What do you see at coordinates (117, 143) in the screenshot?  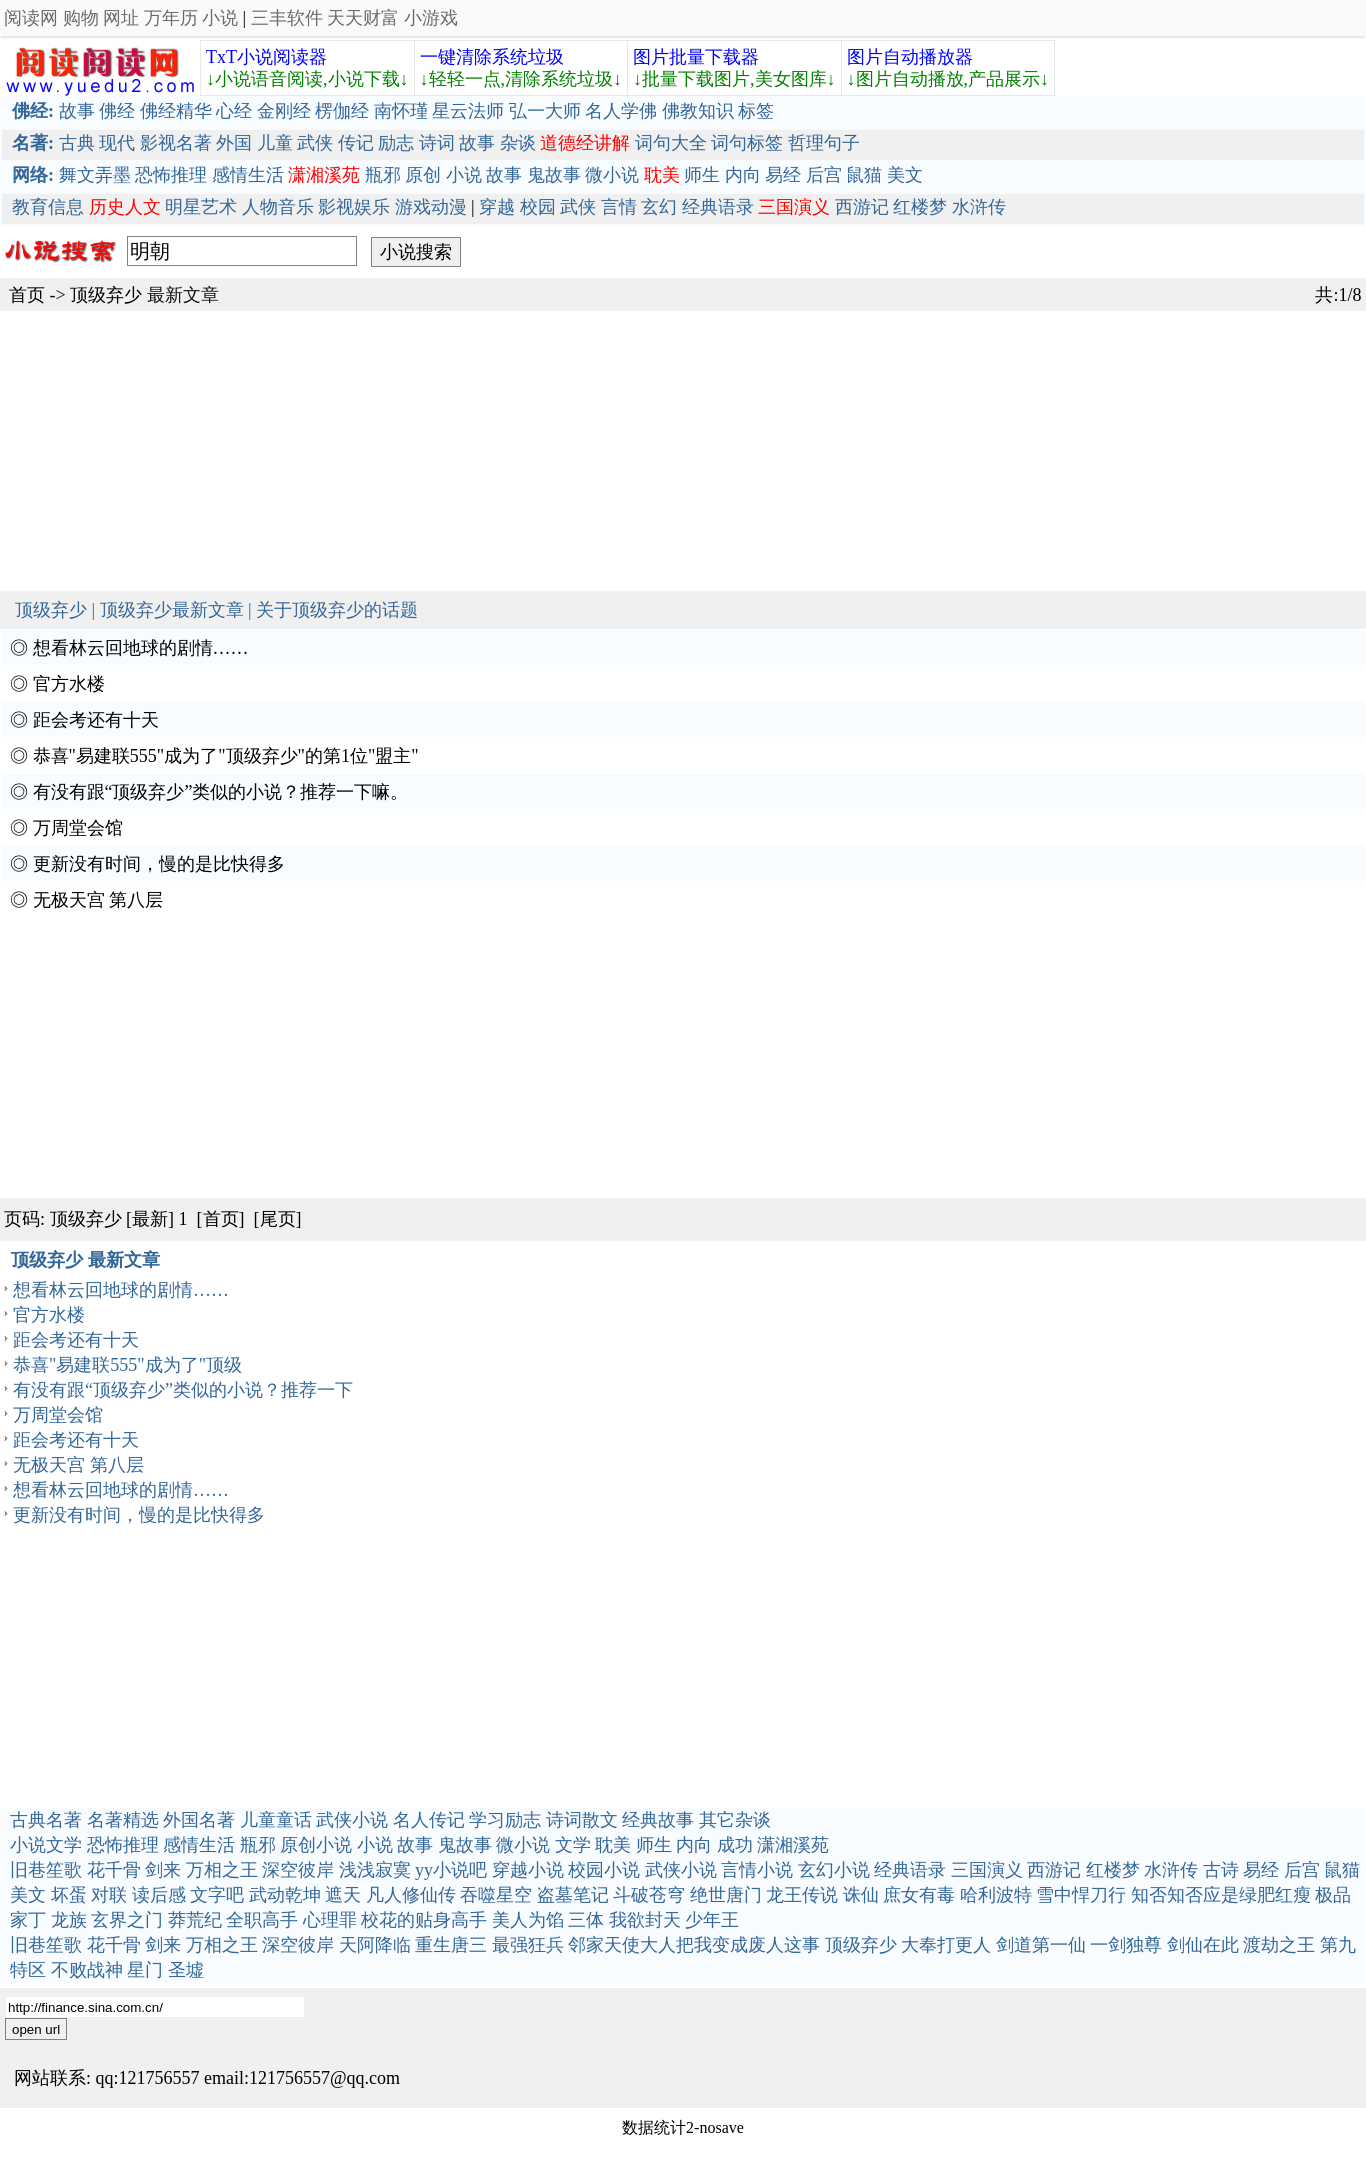 I see `现代` at bounding box center [117, 143].